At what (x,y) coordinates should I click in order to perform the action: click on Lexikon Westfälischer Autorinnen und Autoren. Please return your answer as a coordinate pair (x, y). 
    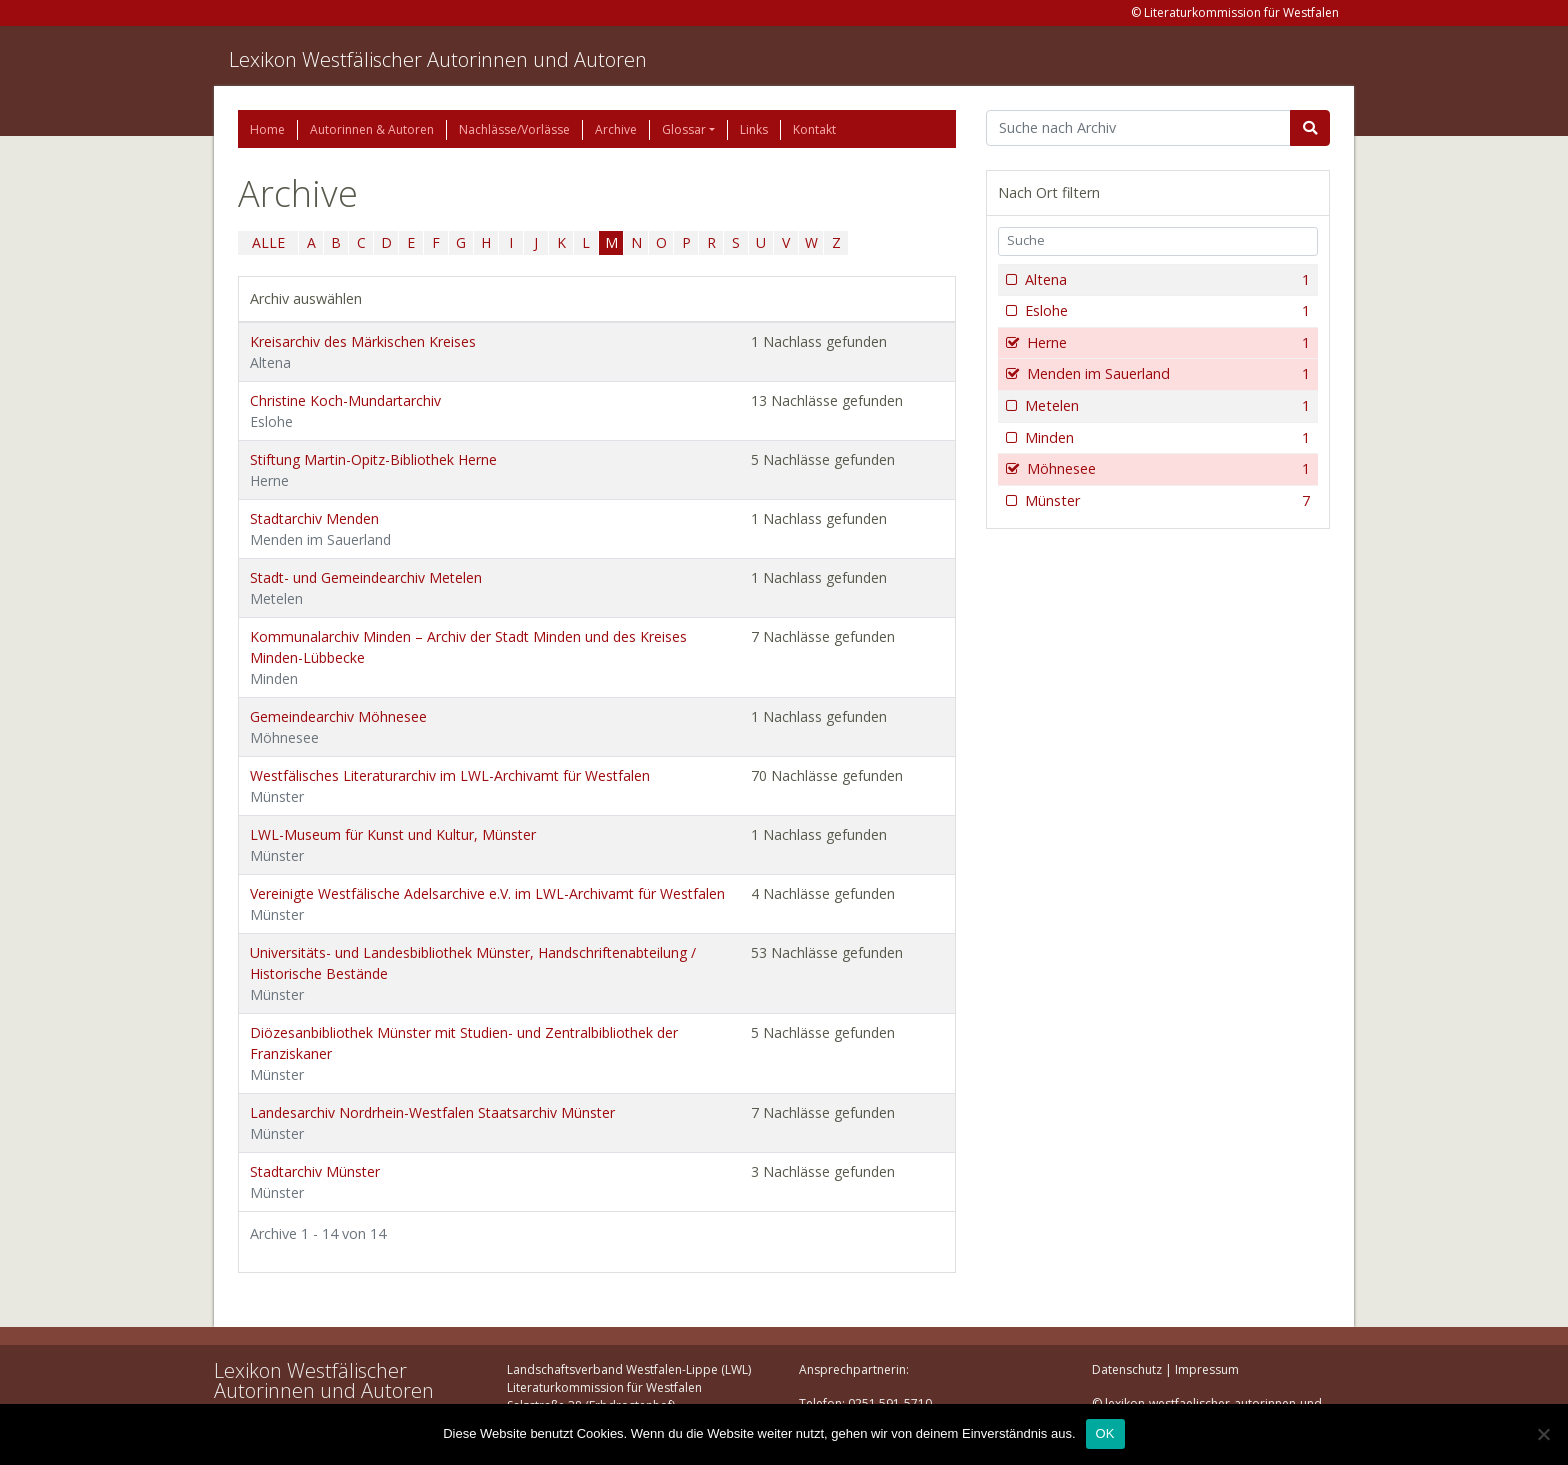
    Looking at the image, I should click on (438, 59).